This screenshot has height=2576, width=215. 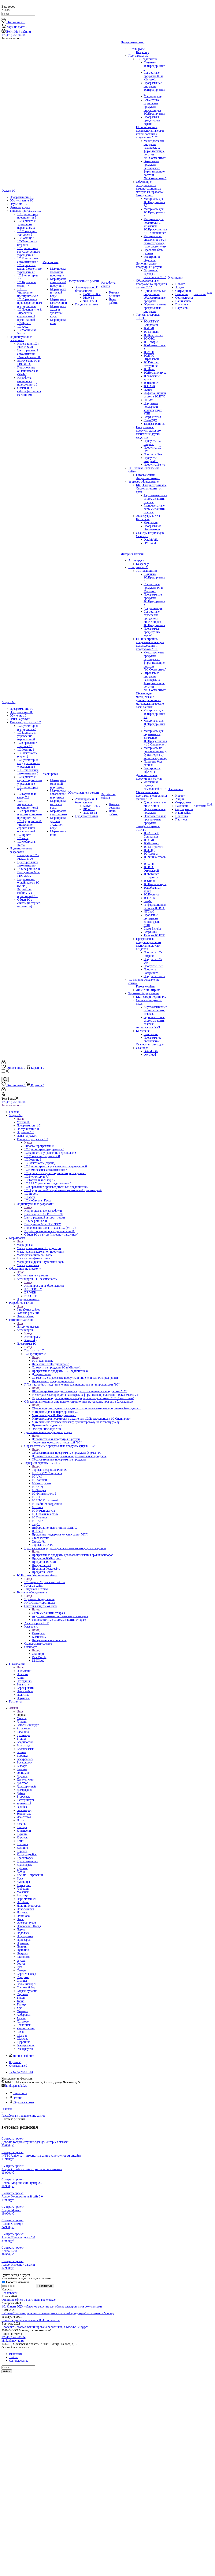 I want to click on Бронницы, so click(x=23, y=1735).